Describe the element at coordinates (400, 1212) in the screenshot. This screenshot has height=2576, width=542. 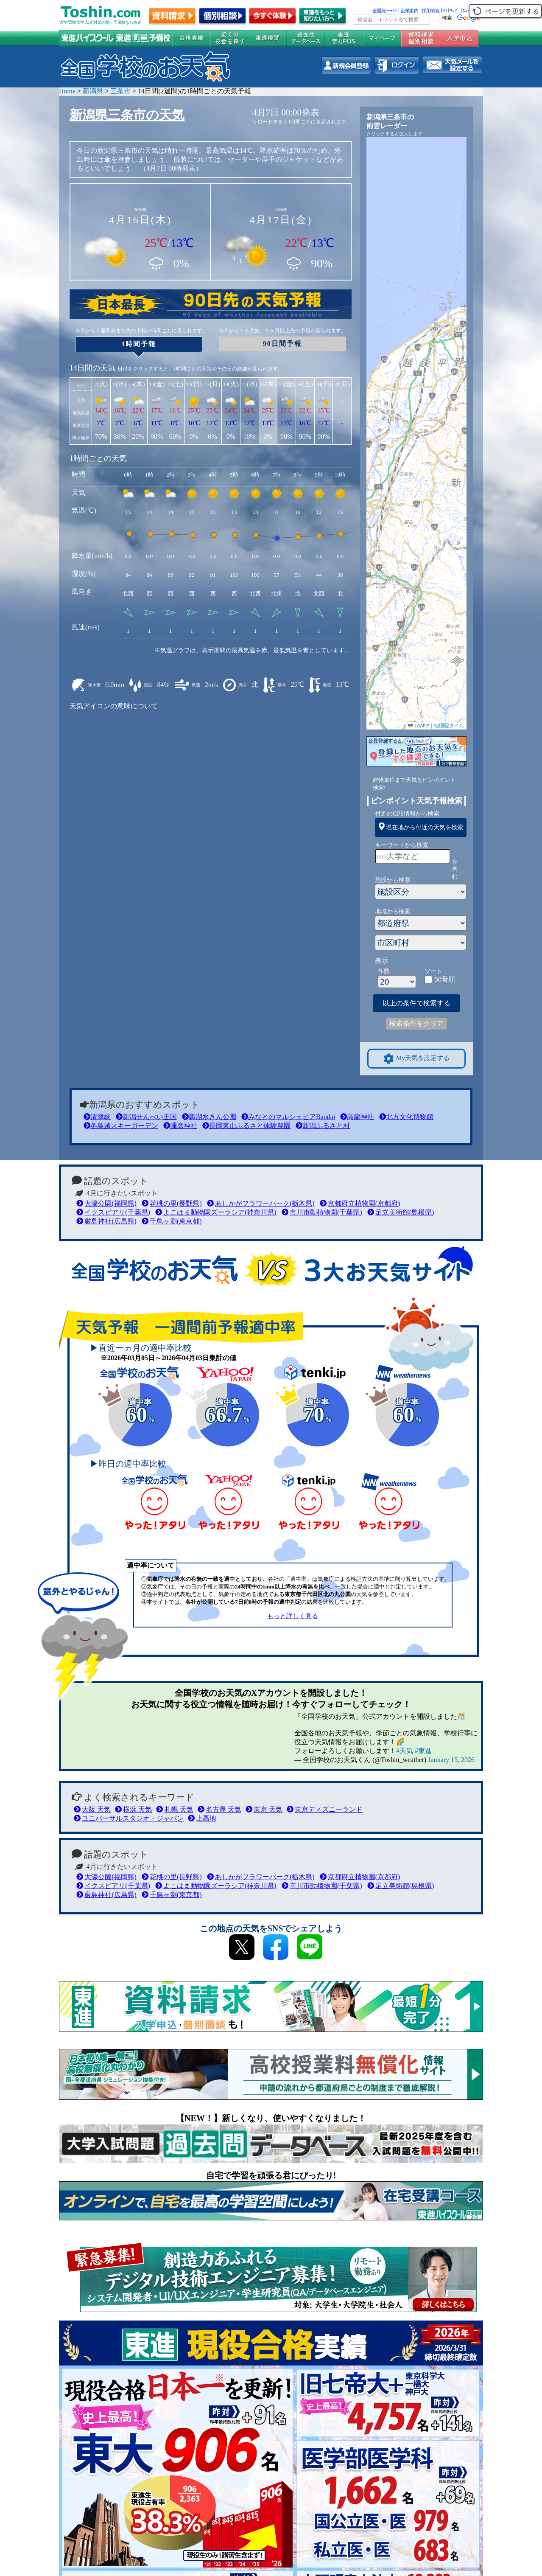
I see `足立美術館(島根県)` at that location.